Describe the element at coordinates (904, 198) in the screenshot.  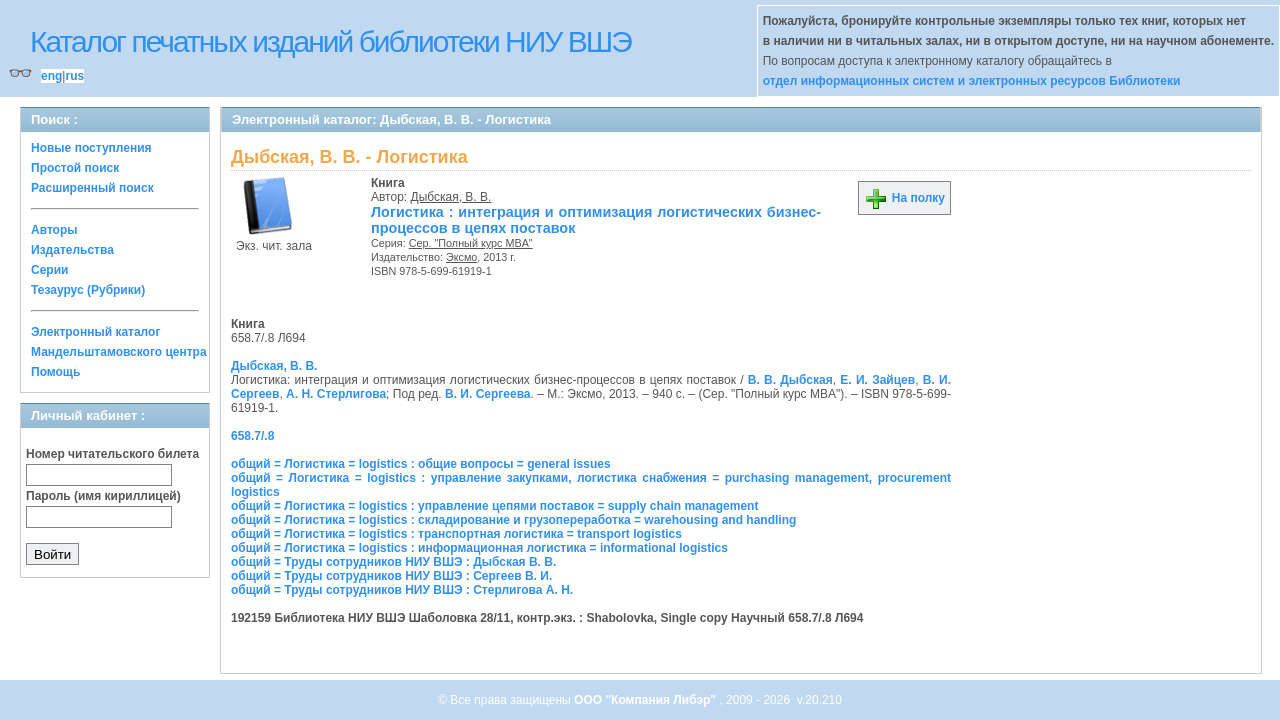
I see `На полку` at that location.